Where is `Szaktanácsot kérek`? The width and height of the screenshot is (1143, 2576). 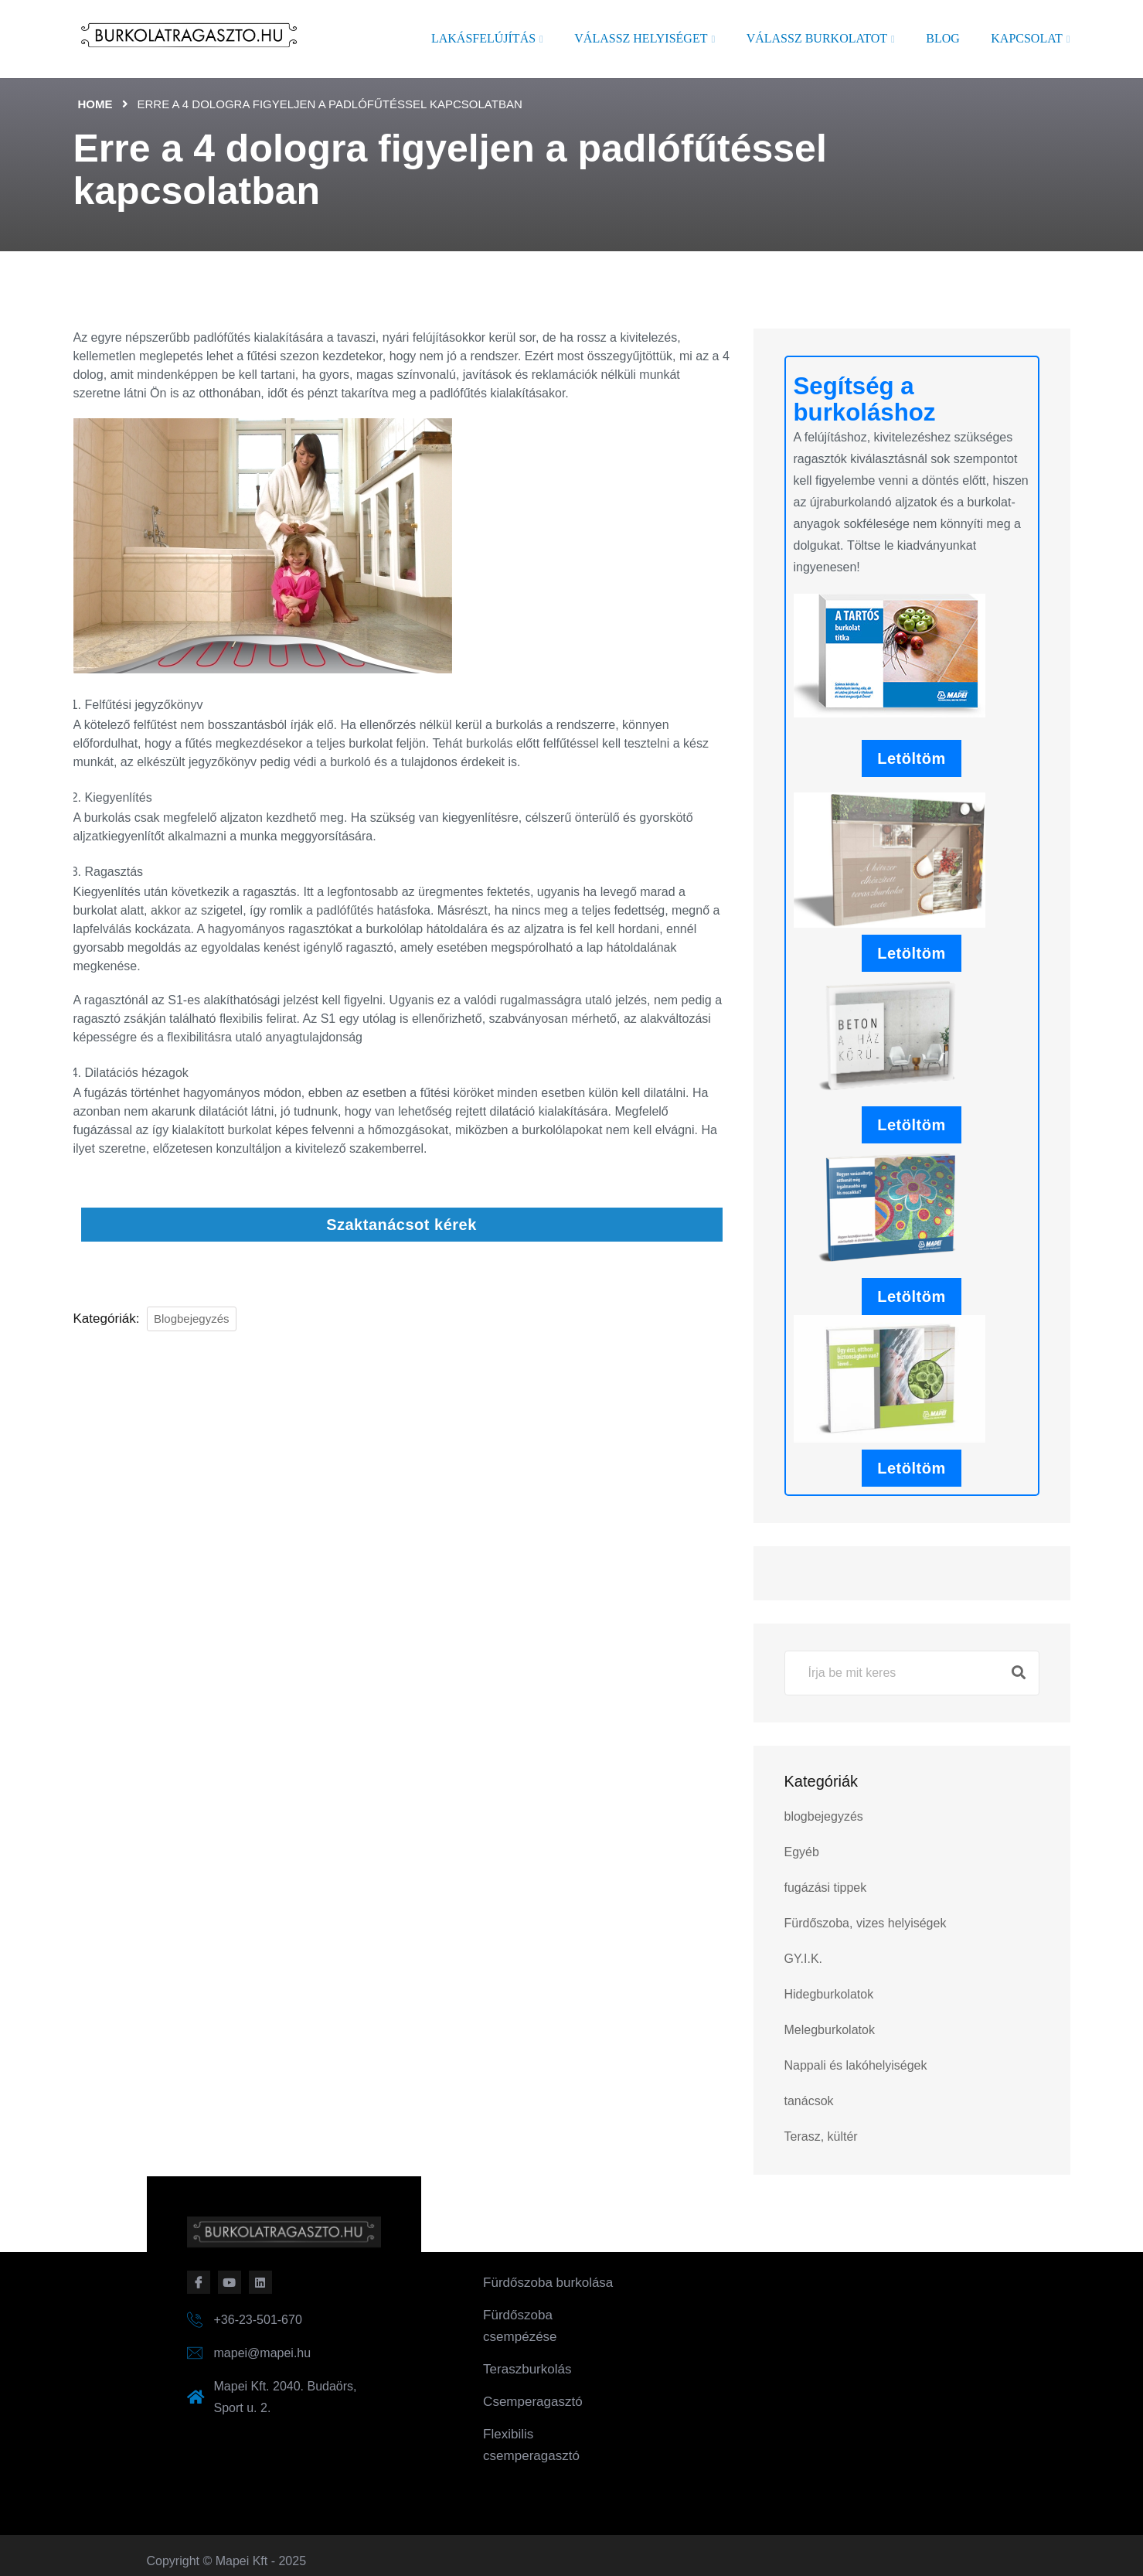
Szaktanácsot kérek is located at coordinates (401, 1224).